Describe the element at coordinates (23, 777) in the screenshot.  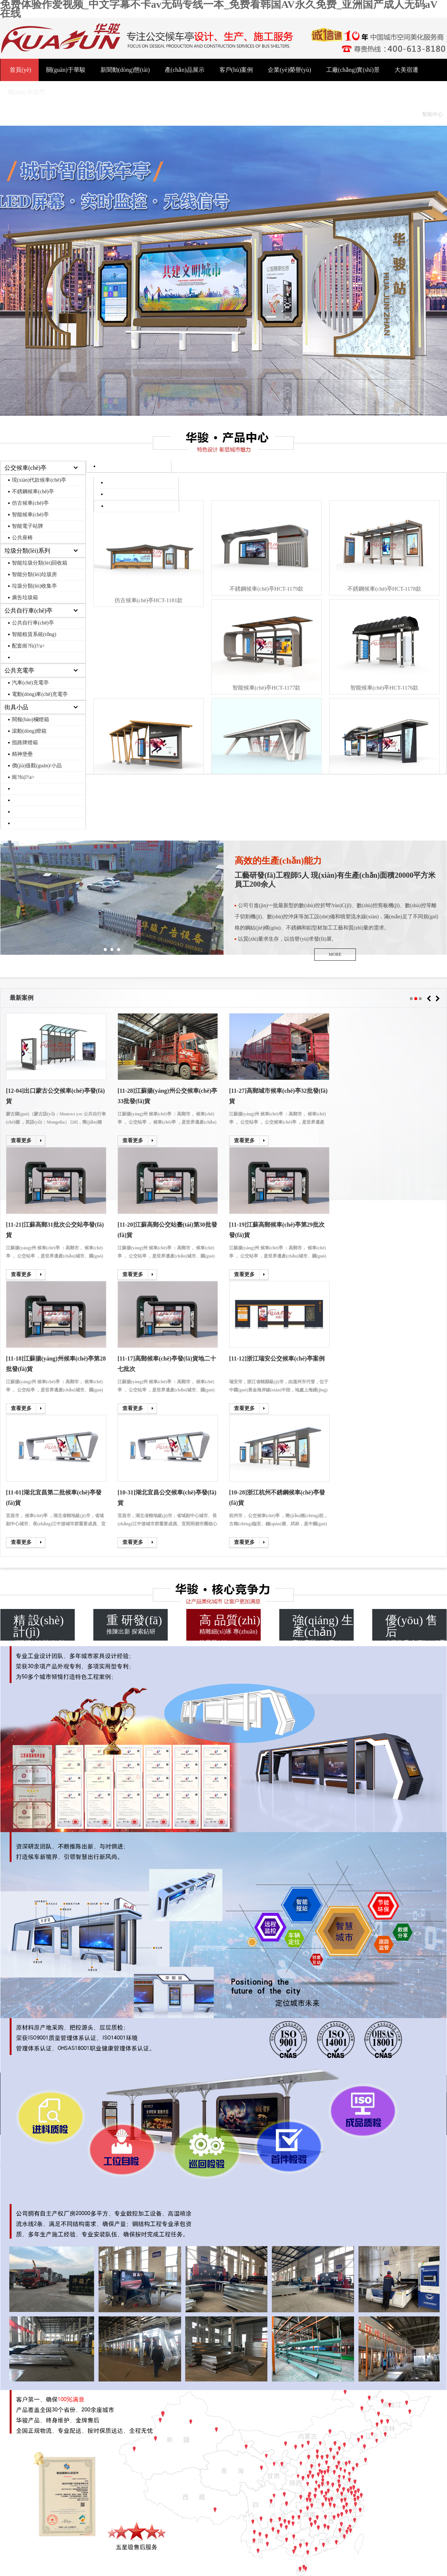
I see `崗?fù)?/a>` at that location.